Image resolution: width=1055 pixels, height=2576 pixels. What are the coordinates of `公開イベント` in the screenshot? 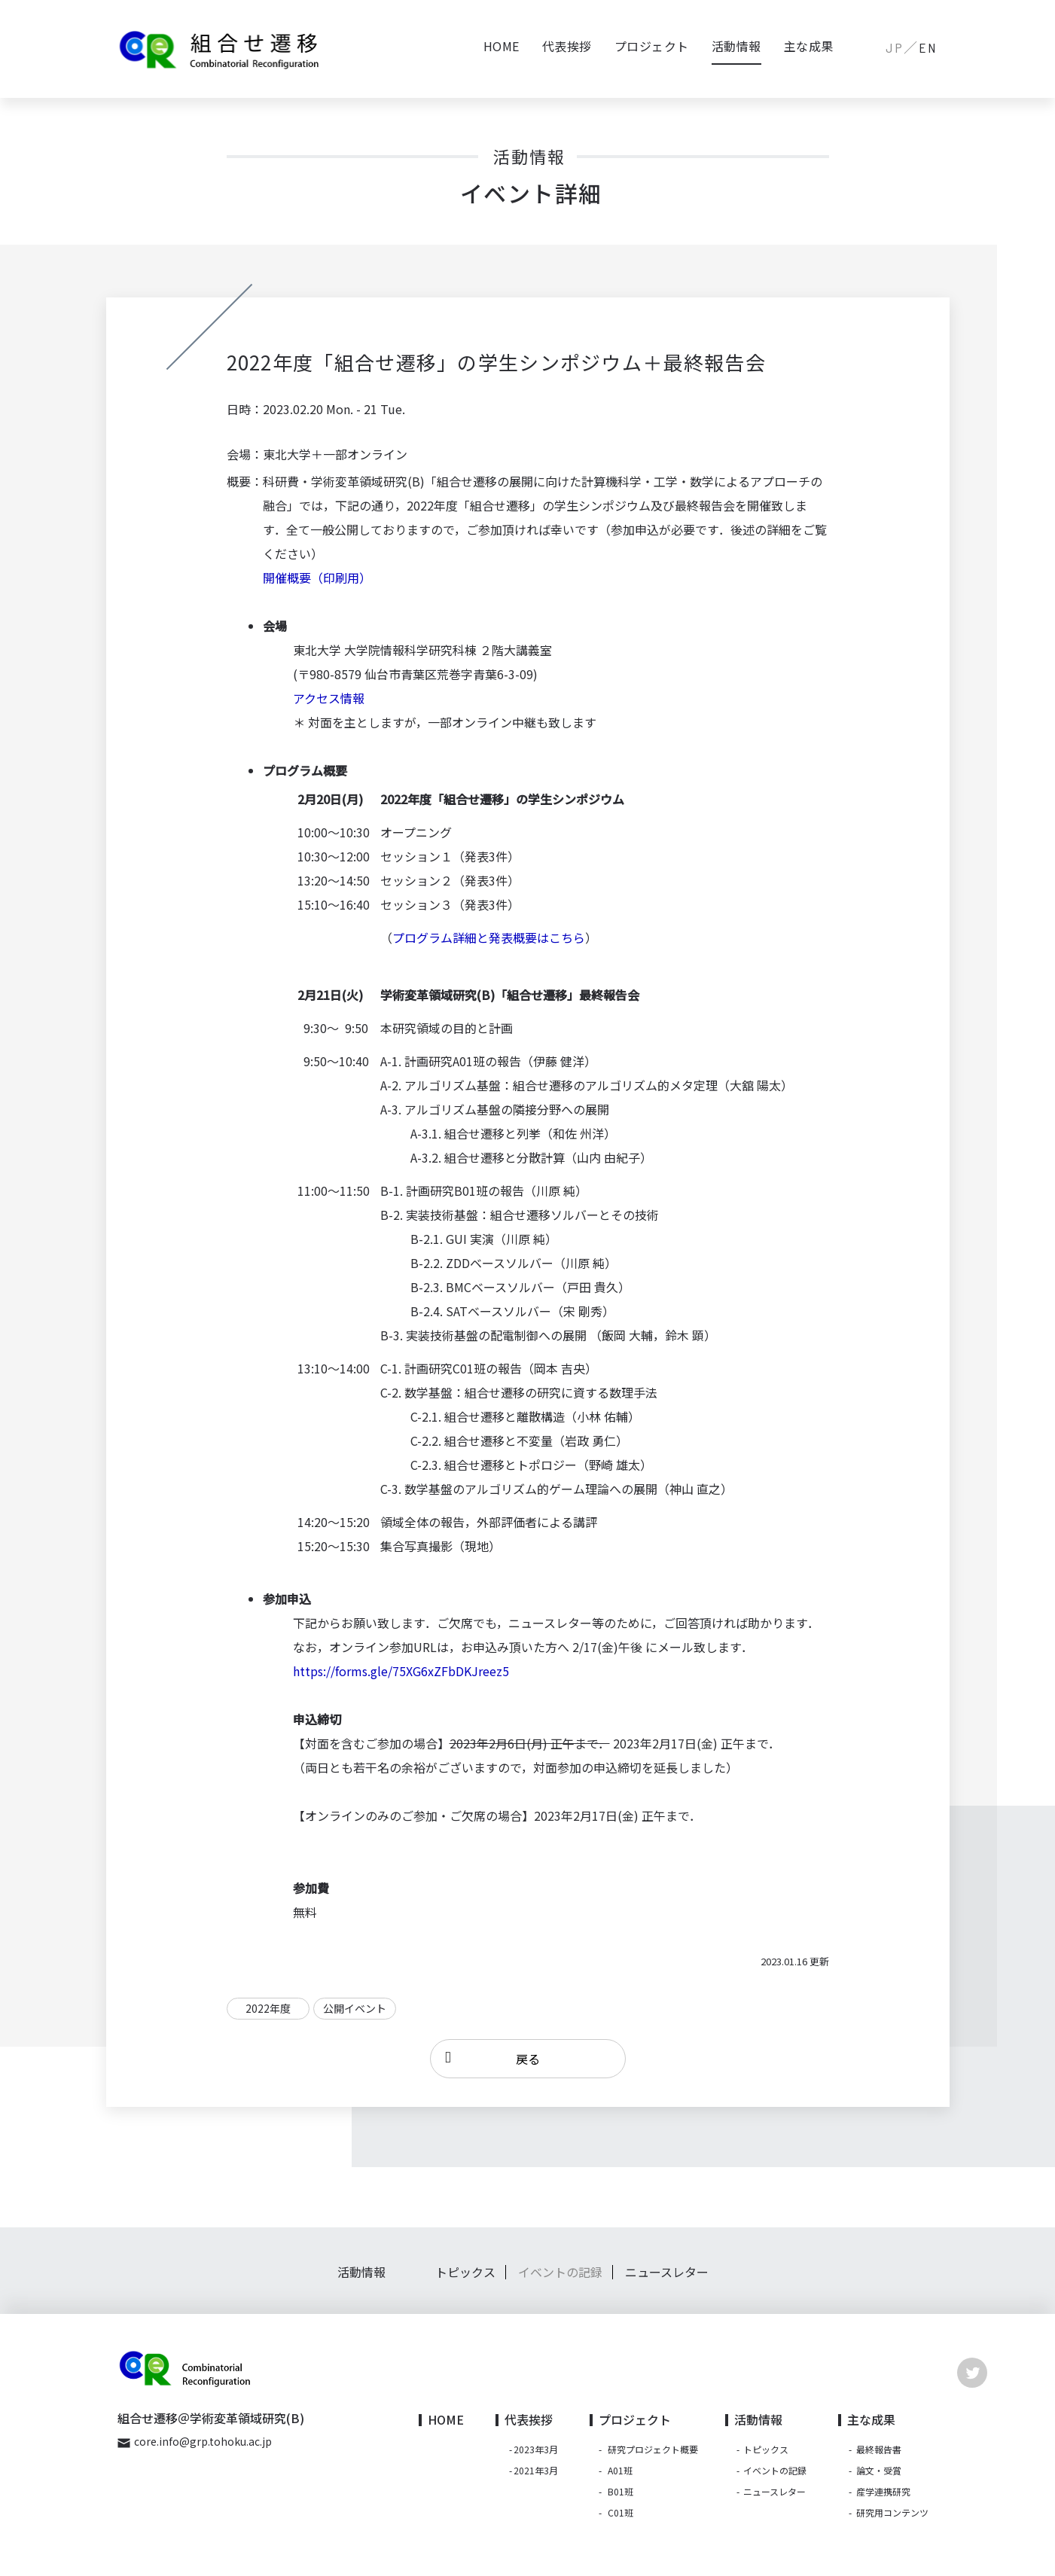 It's located at (354, 2008).